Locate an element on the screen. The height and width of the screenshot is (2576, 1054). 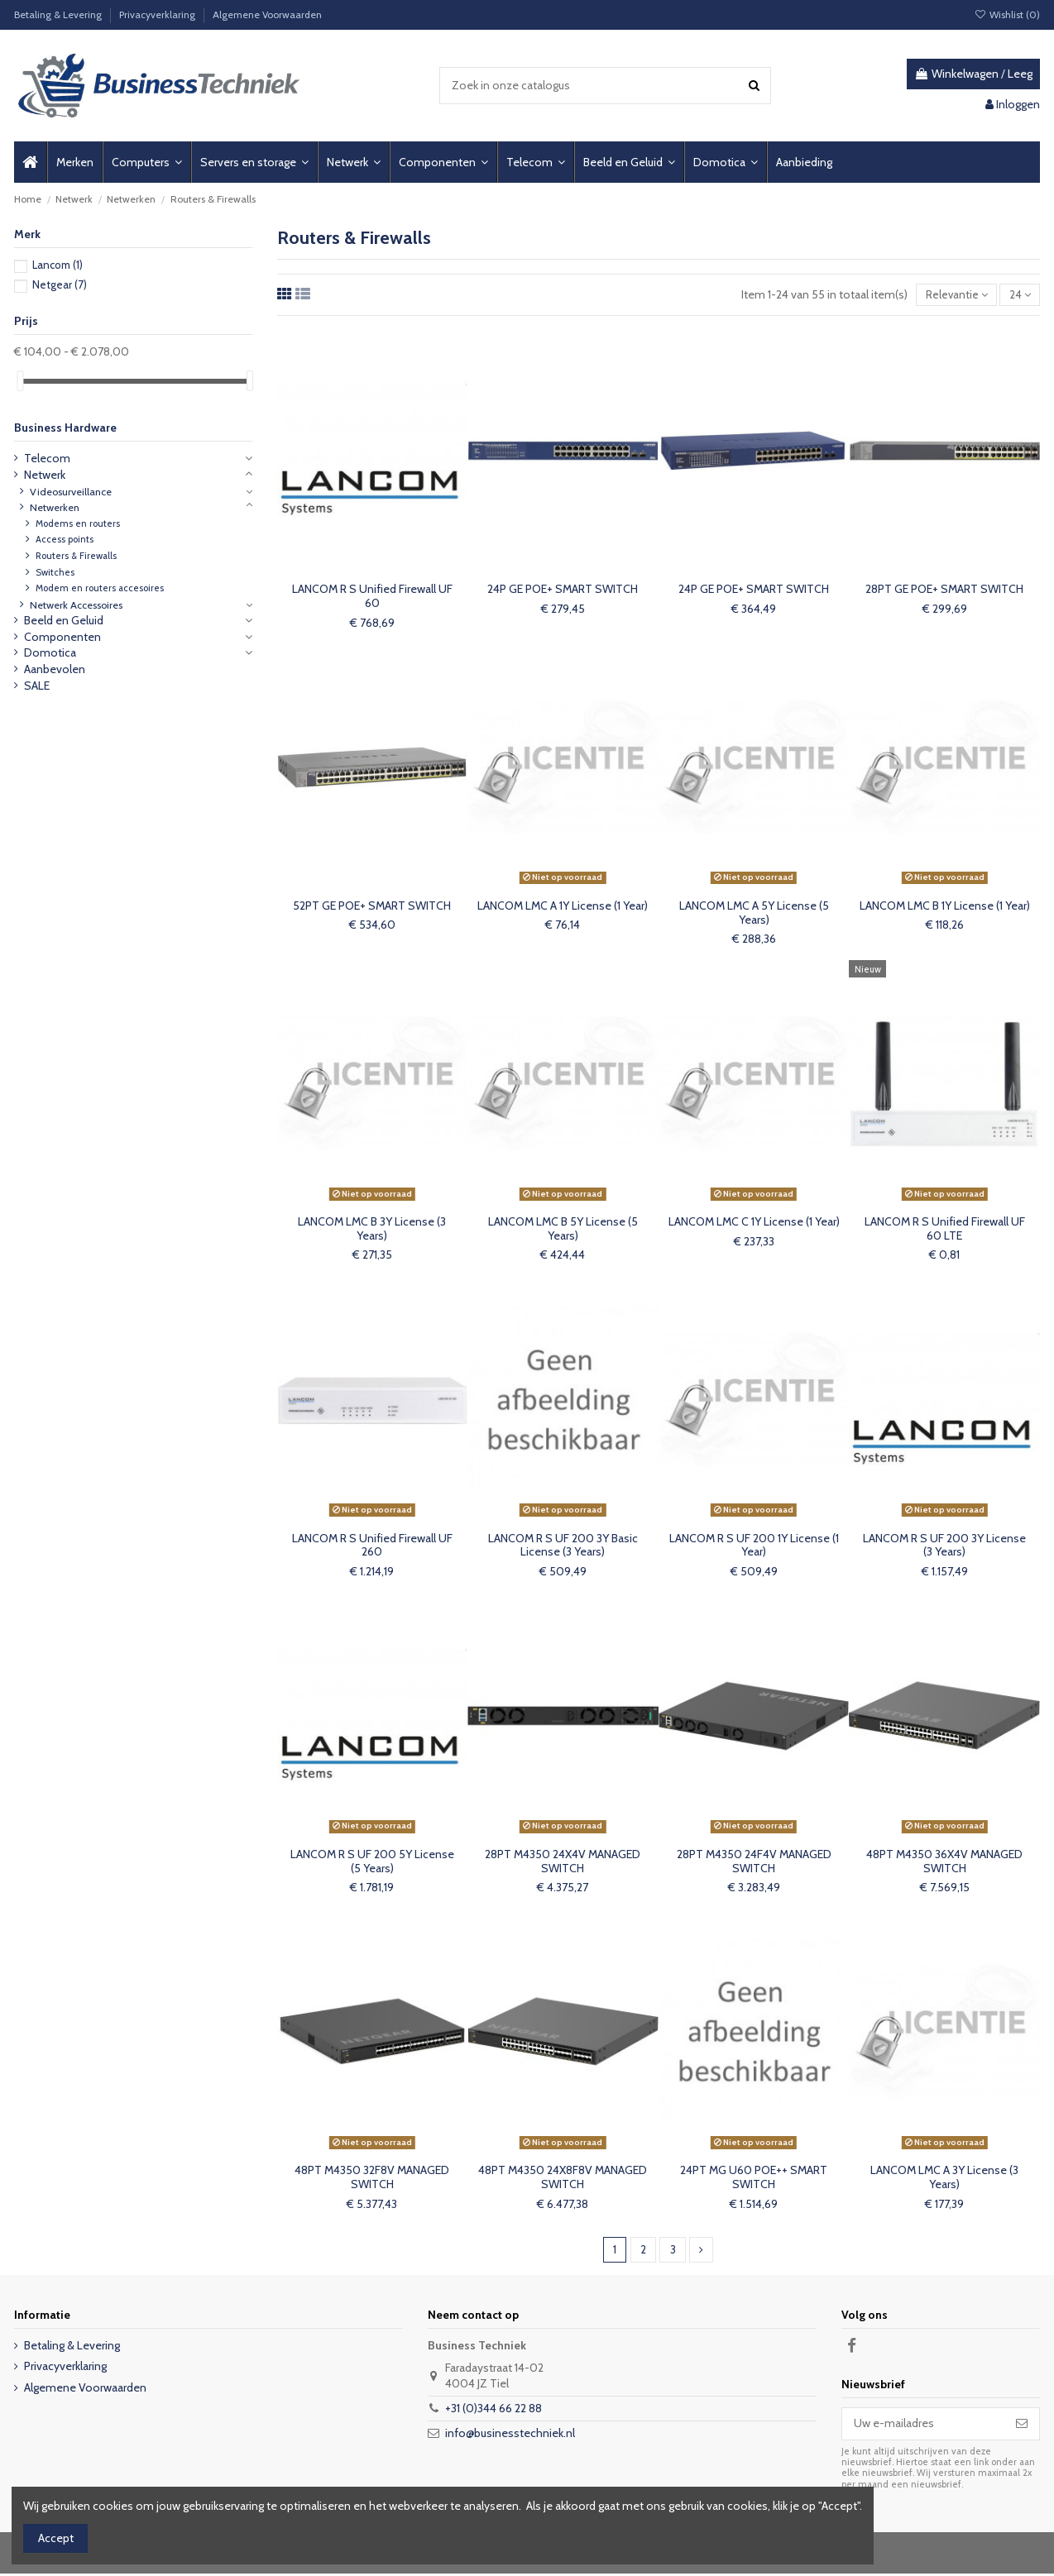
Switches is located at coordinates (55, 572).